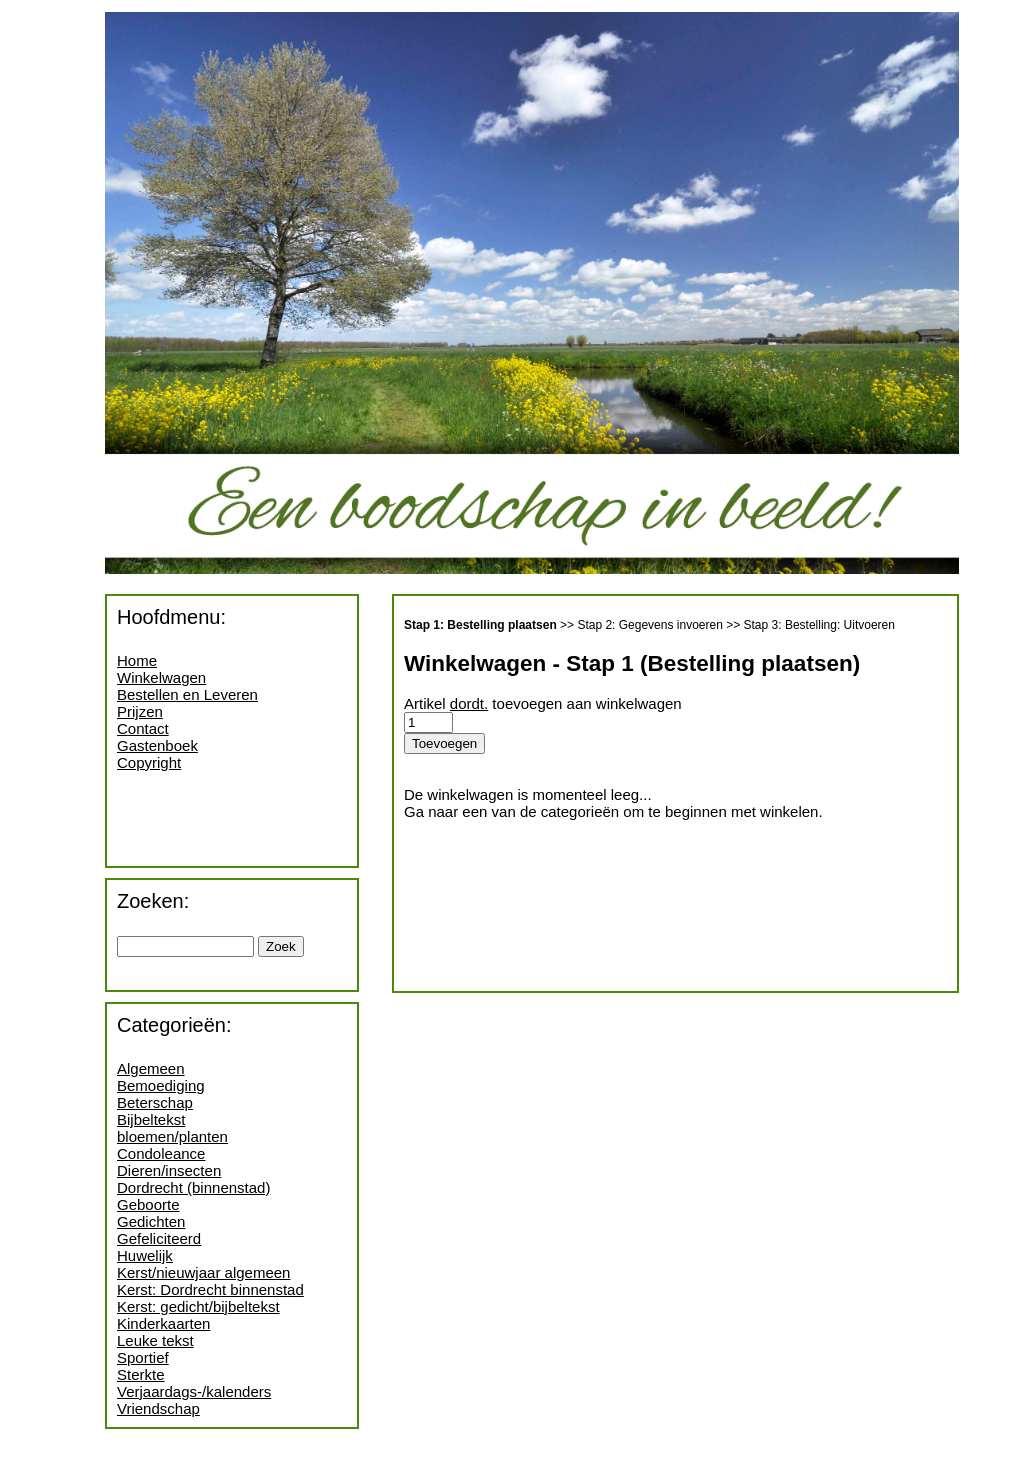  Describe the element at coordinates (158, 1408) in the screenshot. I see `Vriendschap` at that location.